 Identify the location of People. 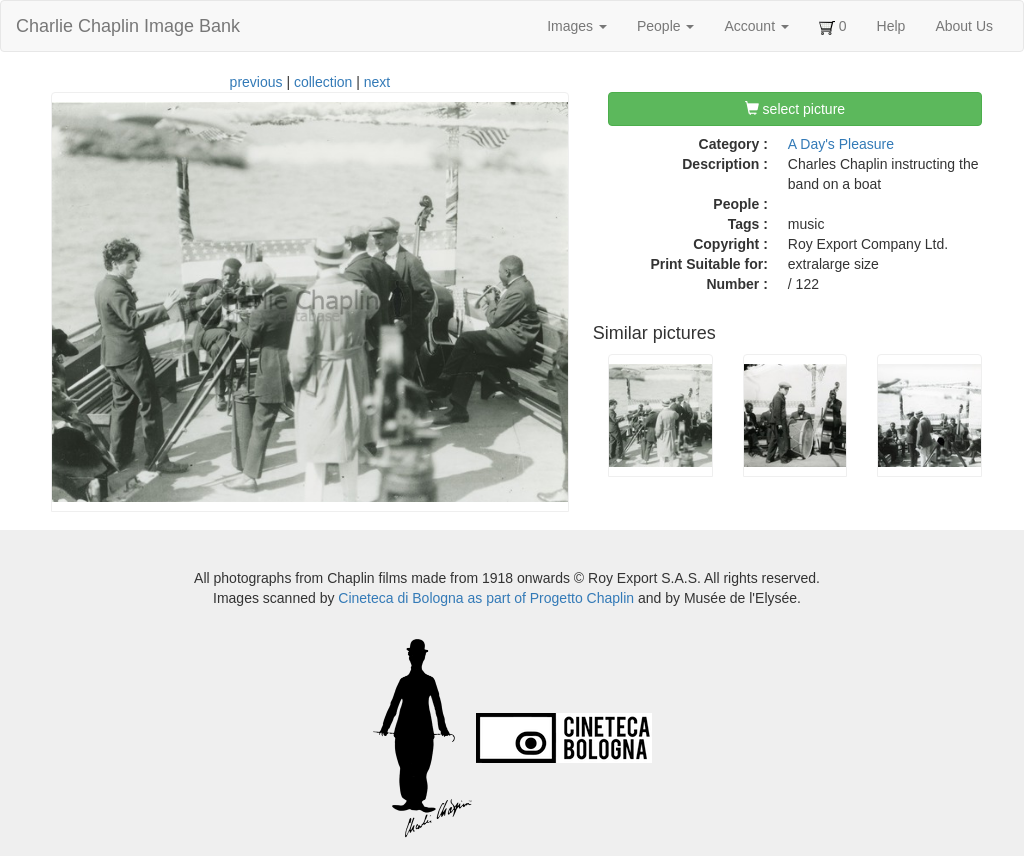
(665, 26).